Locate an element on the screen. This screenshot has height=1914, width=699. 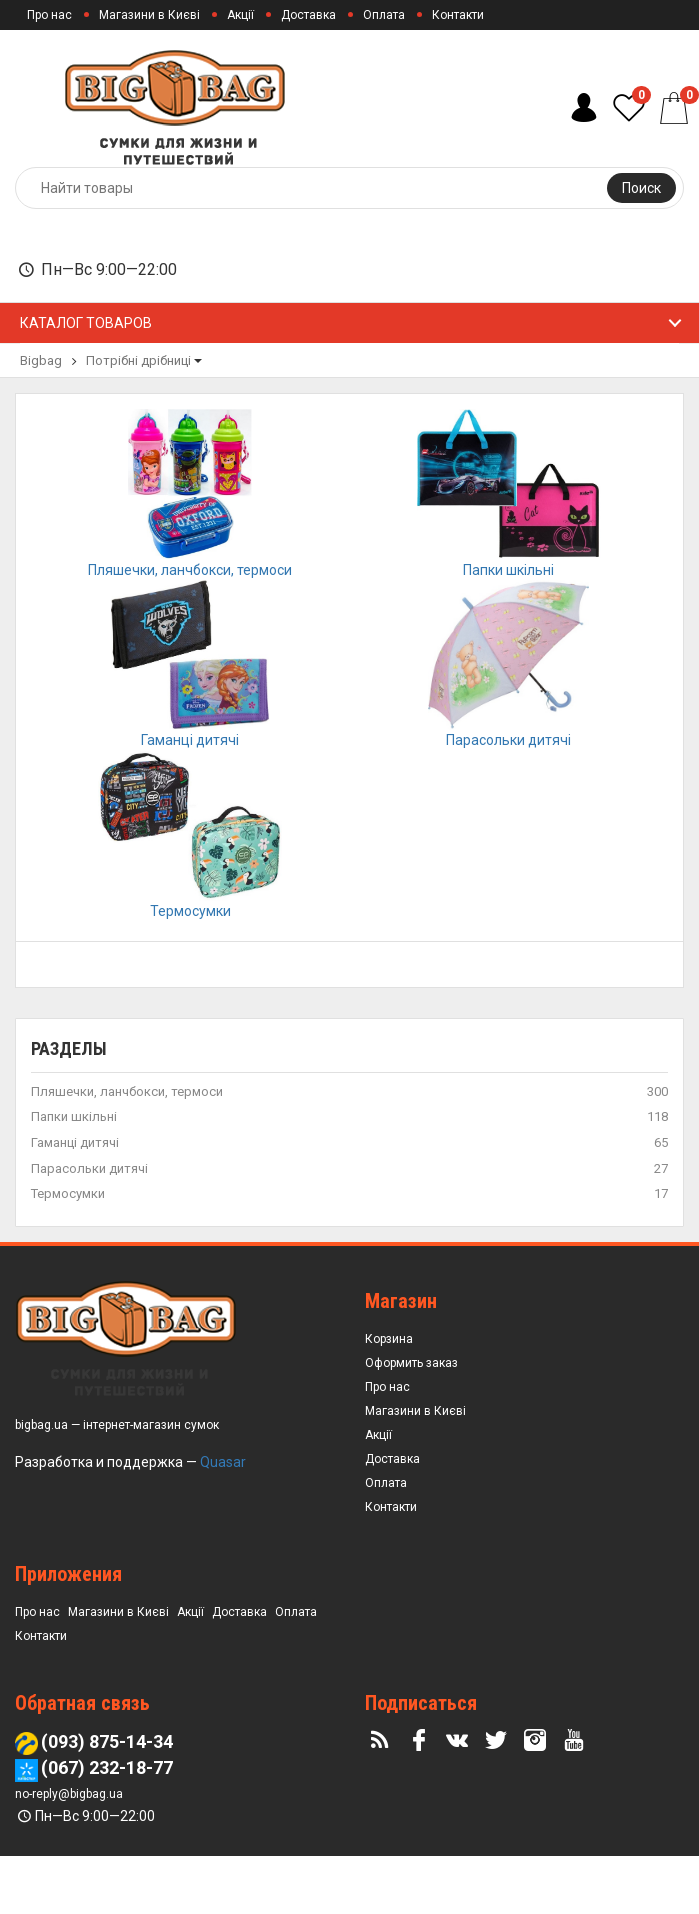
Quasar is located at coordinates (223, 1519).